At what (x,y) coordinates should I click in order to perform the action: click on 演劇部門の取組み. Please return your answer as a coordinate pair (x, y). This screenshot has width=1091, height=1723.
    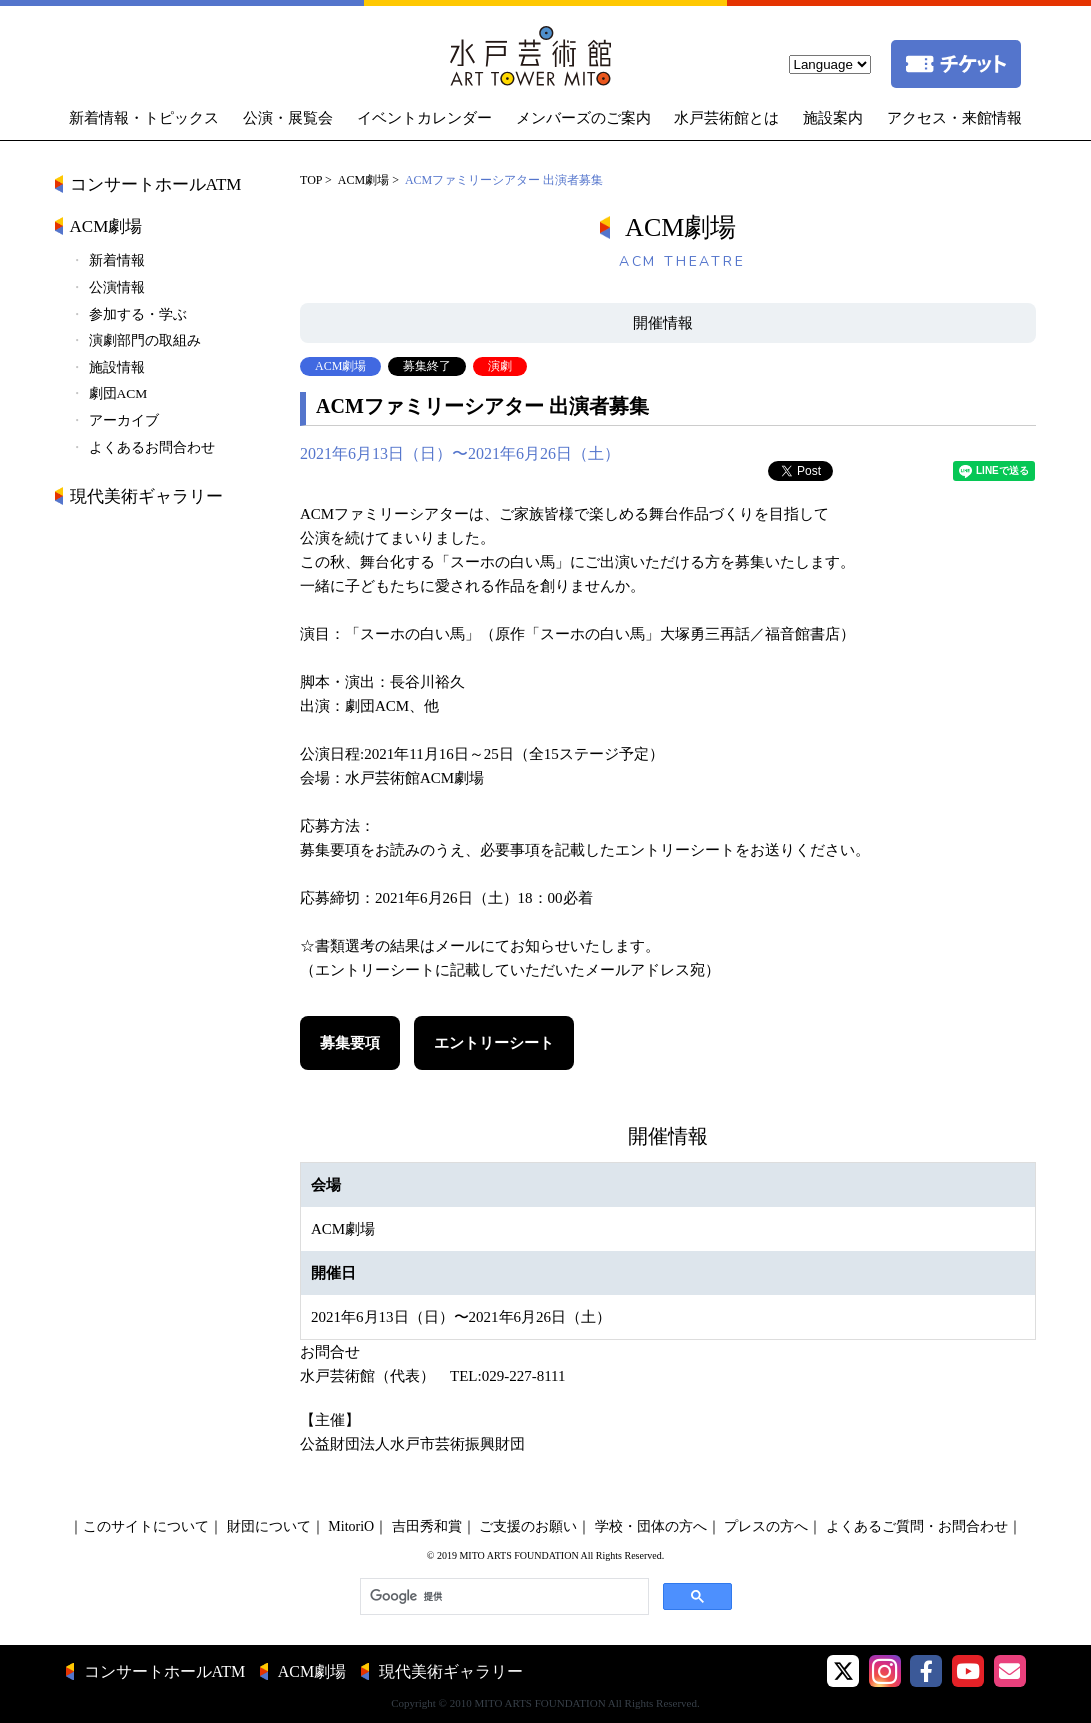
    Looking at the image, I should click on (145, 340).